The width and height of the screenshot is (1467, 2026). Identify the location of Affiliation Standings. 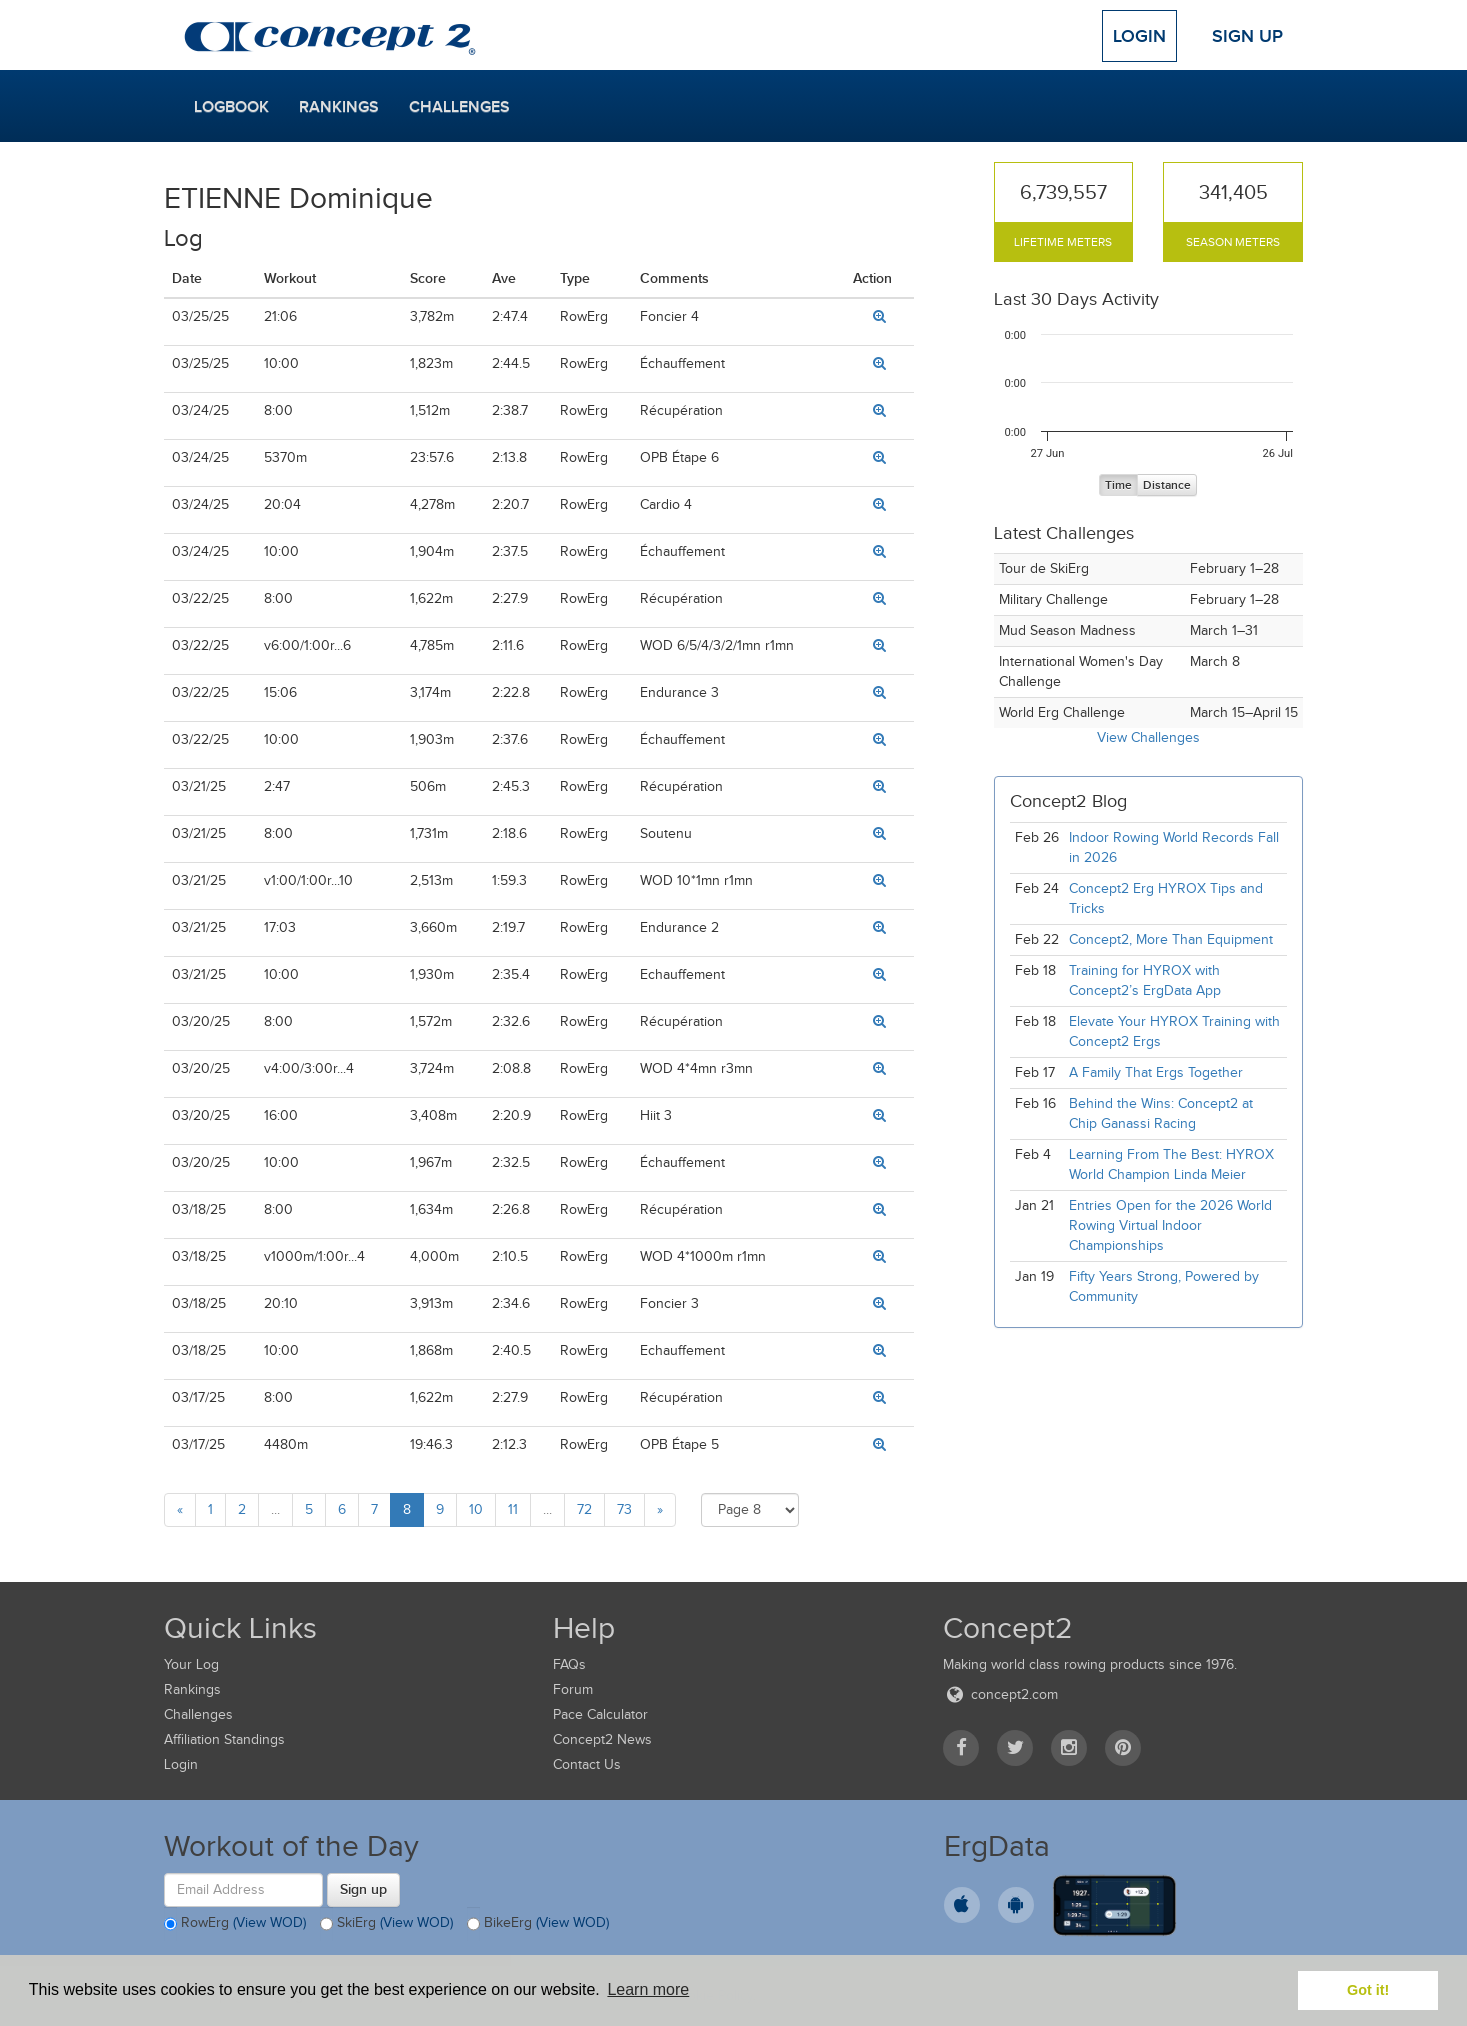
(224, 1739).